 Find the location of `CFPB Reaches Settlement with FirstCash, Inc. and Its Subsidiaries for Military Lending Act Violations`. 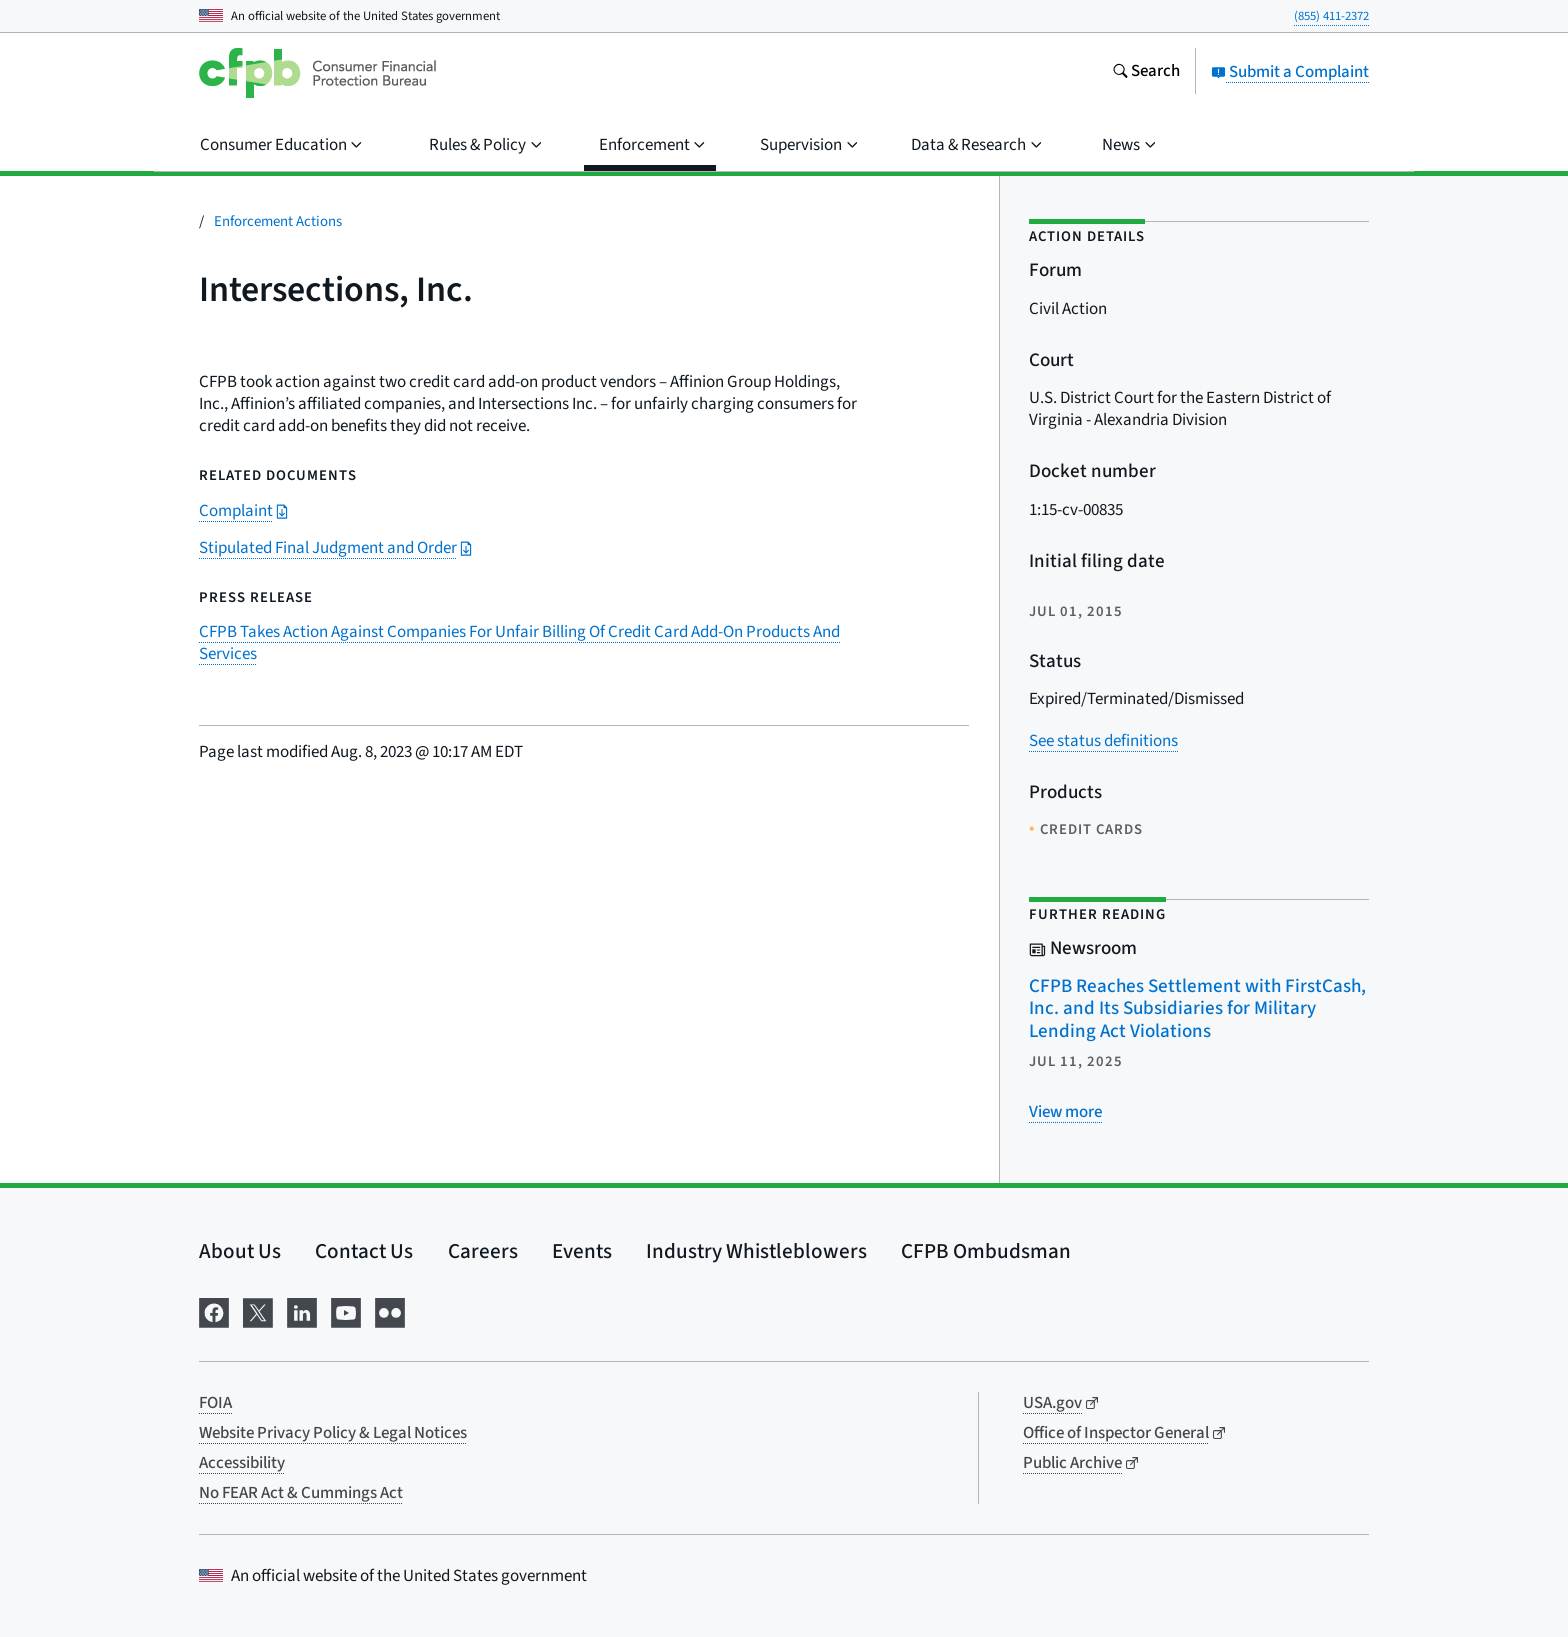

CFPB Reaches Settlement with FirstCash, Inc. and Its Subsidiaries for Military Lending Act Violations is located at coordinates (1197, 1009).